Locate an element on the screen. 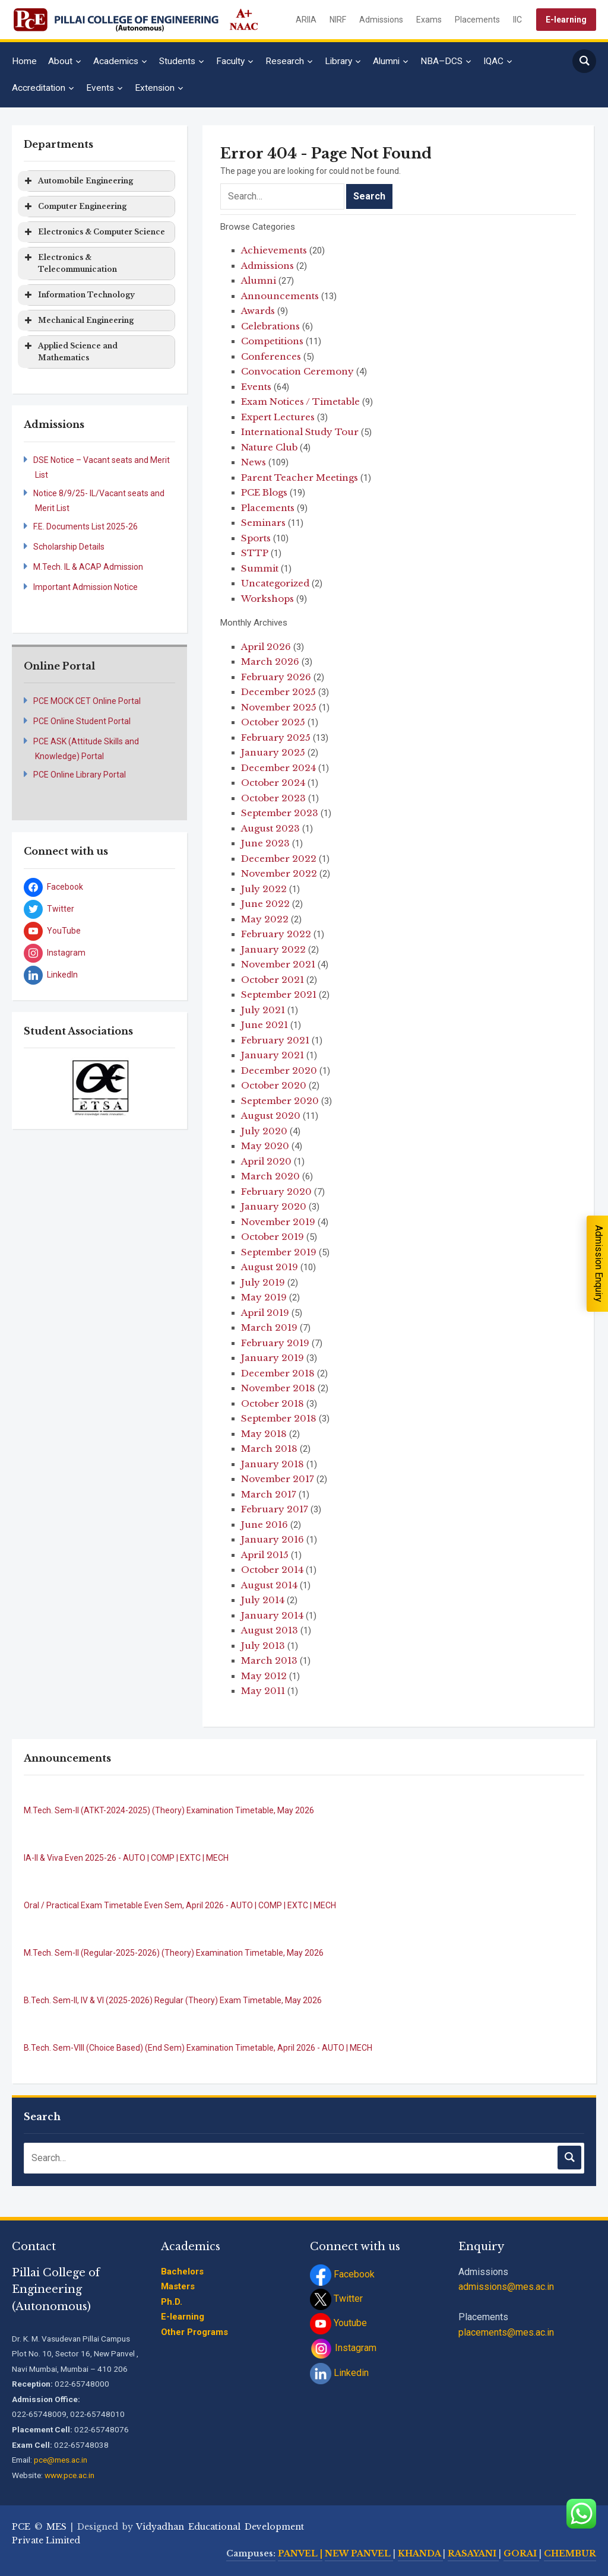 The width and height of the screenshot is (608, 2576). Mechanical Engineering [button] is located at coordinates (78, 320).